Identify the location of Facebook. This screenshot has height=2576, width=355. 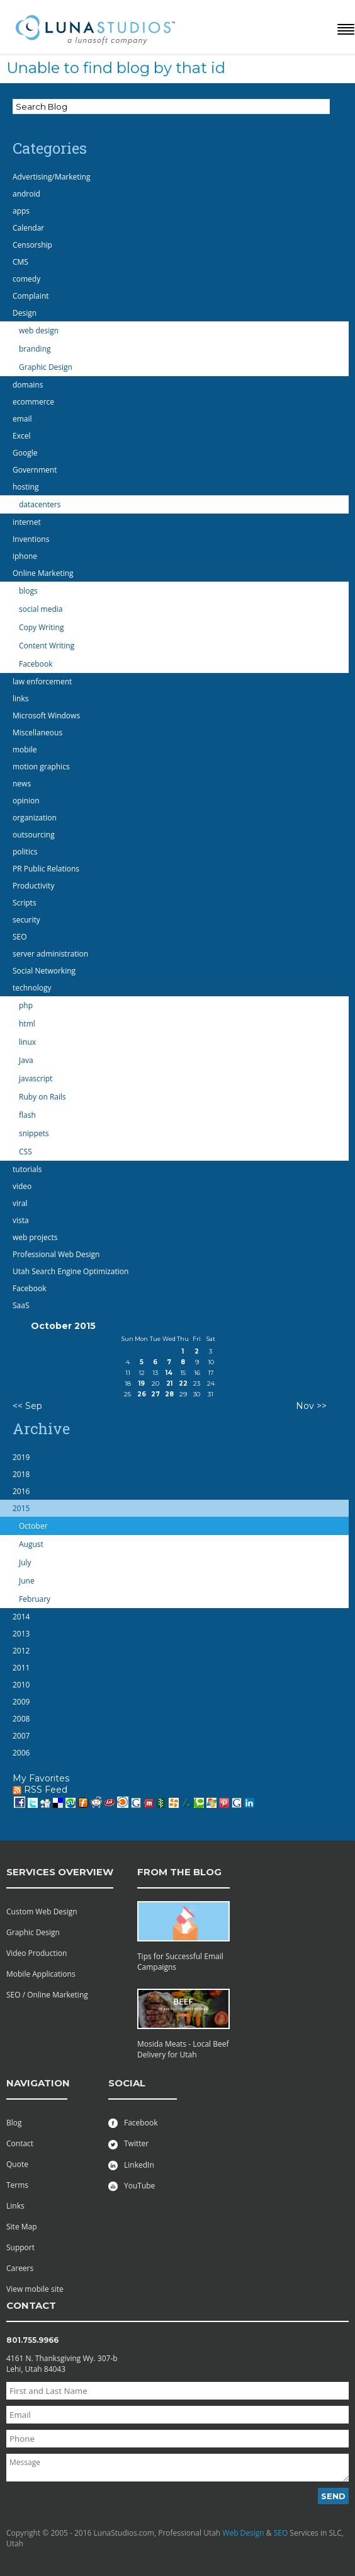
(132, 2122).